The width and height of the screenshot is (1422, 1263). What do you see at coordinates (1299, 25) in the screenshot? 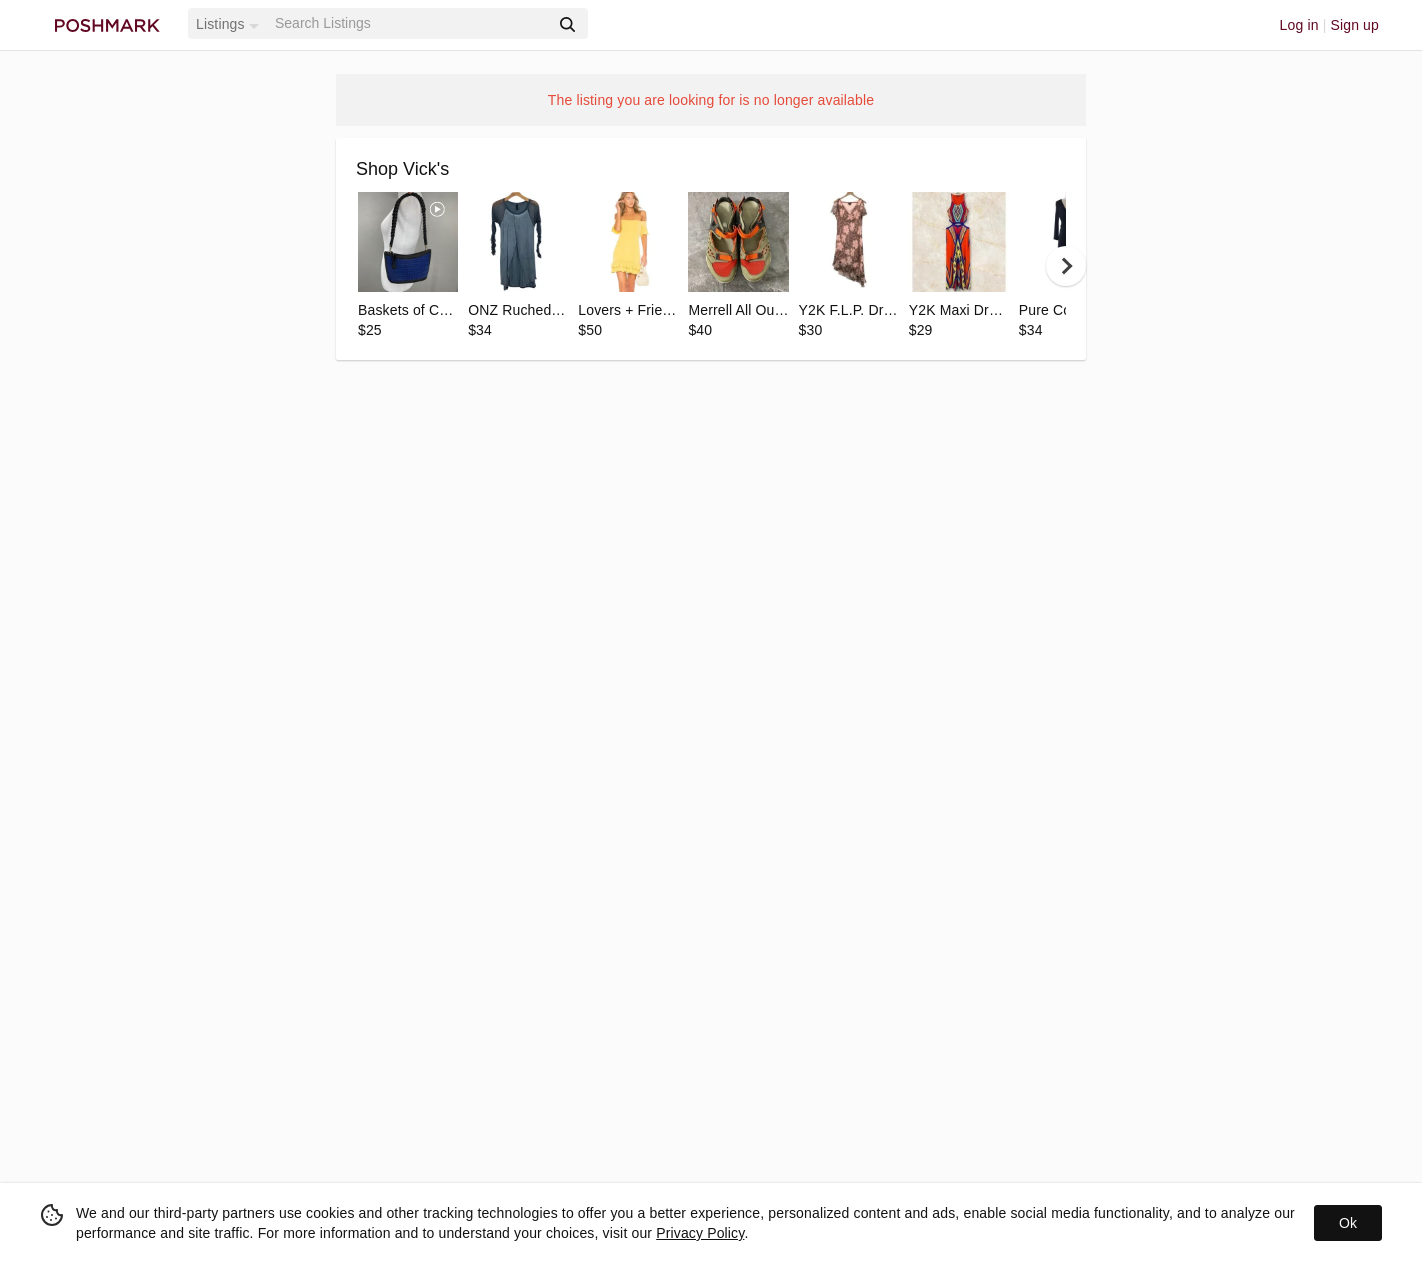
I see `Log in` at bounding box center [1299, 25].